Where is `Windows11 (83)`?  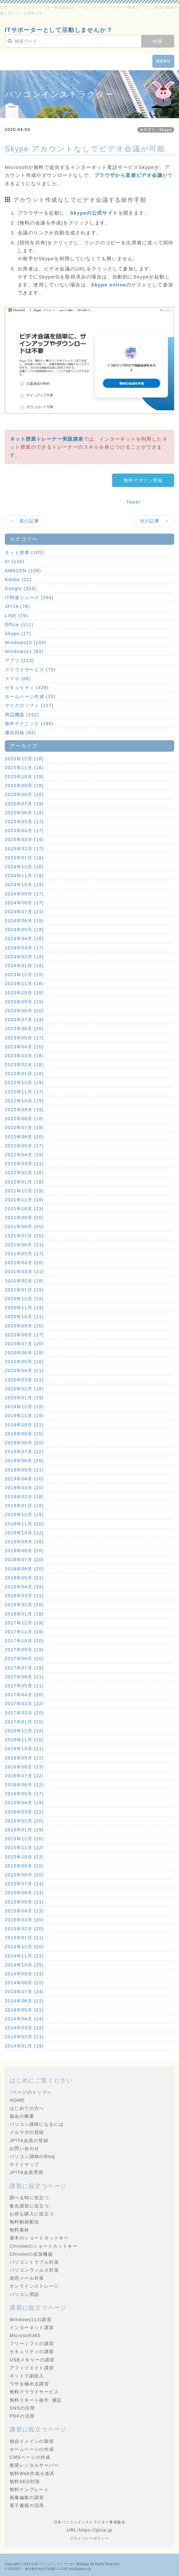
Windows11 (83) is located at coordinates (24, 651).